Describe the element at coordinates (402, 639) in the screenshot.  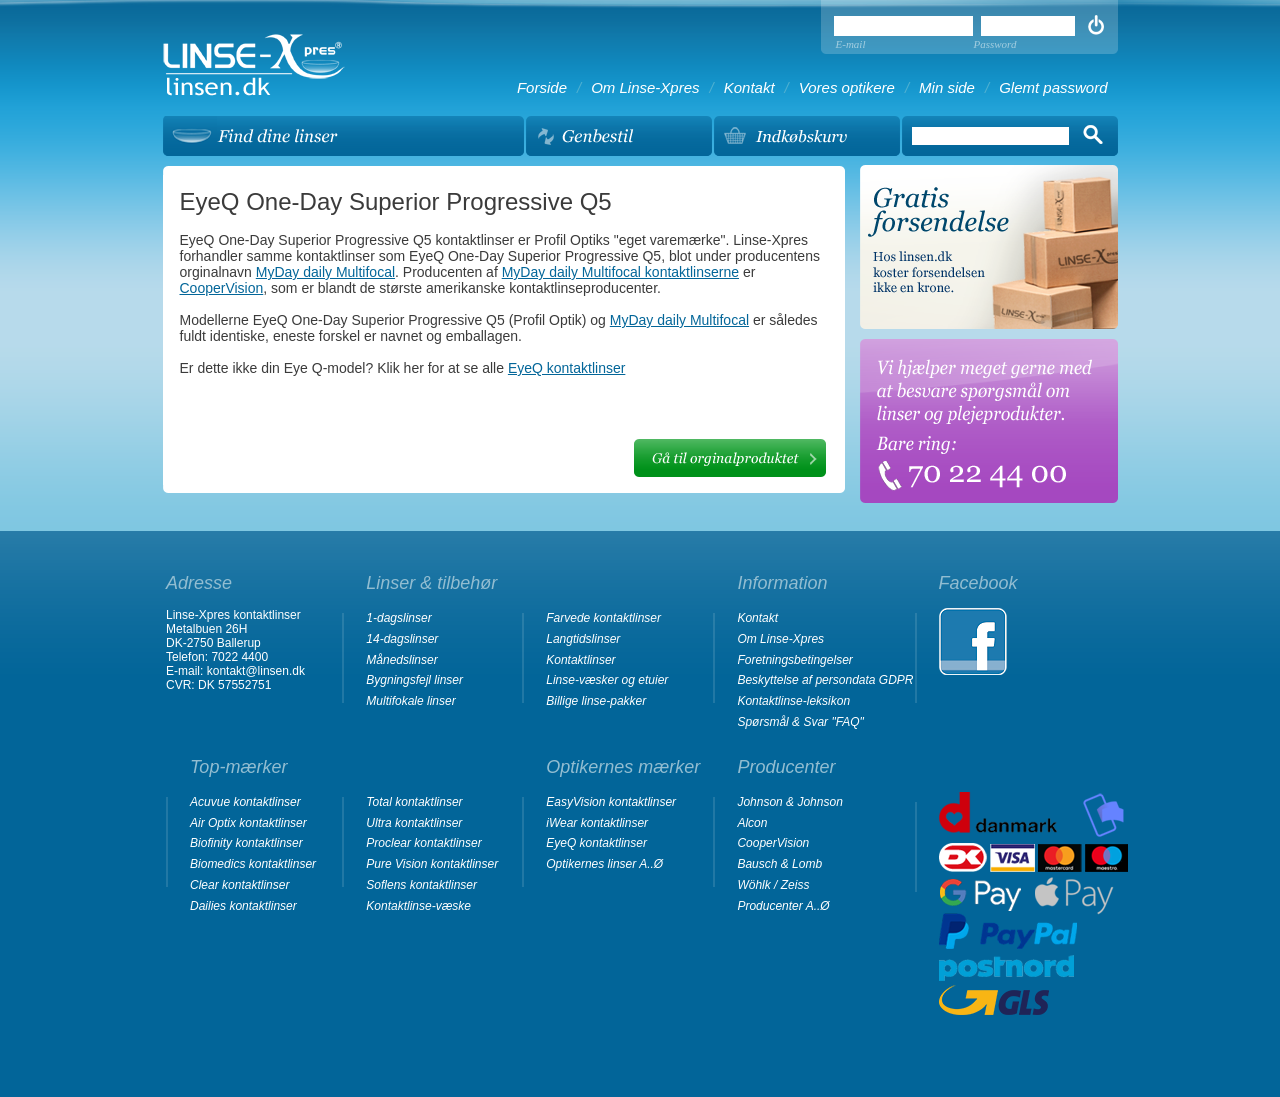
I see `14-dagslinser` at that location.